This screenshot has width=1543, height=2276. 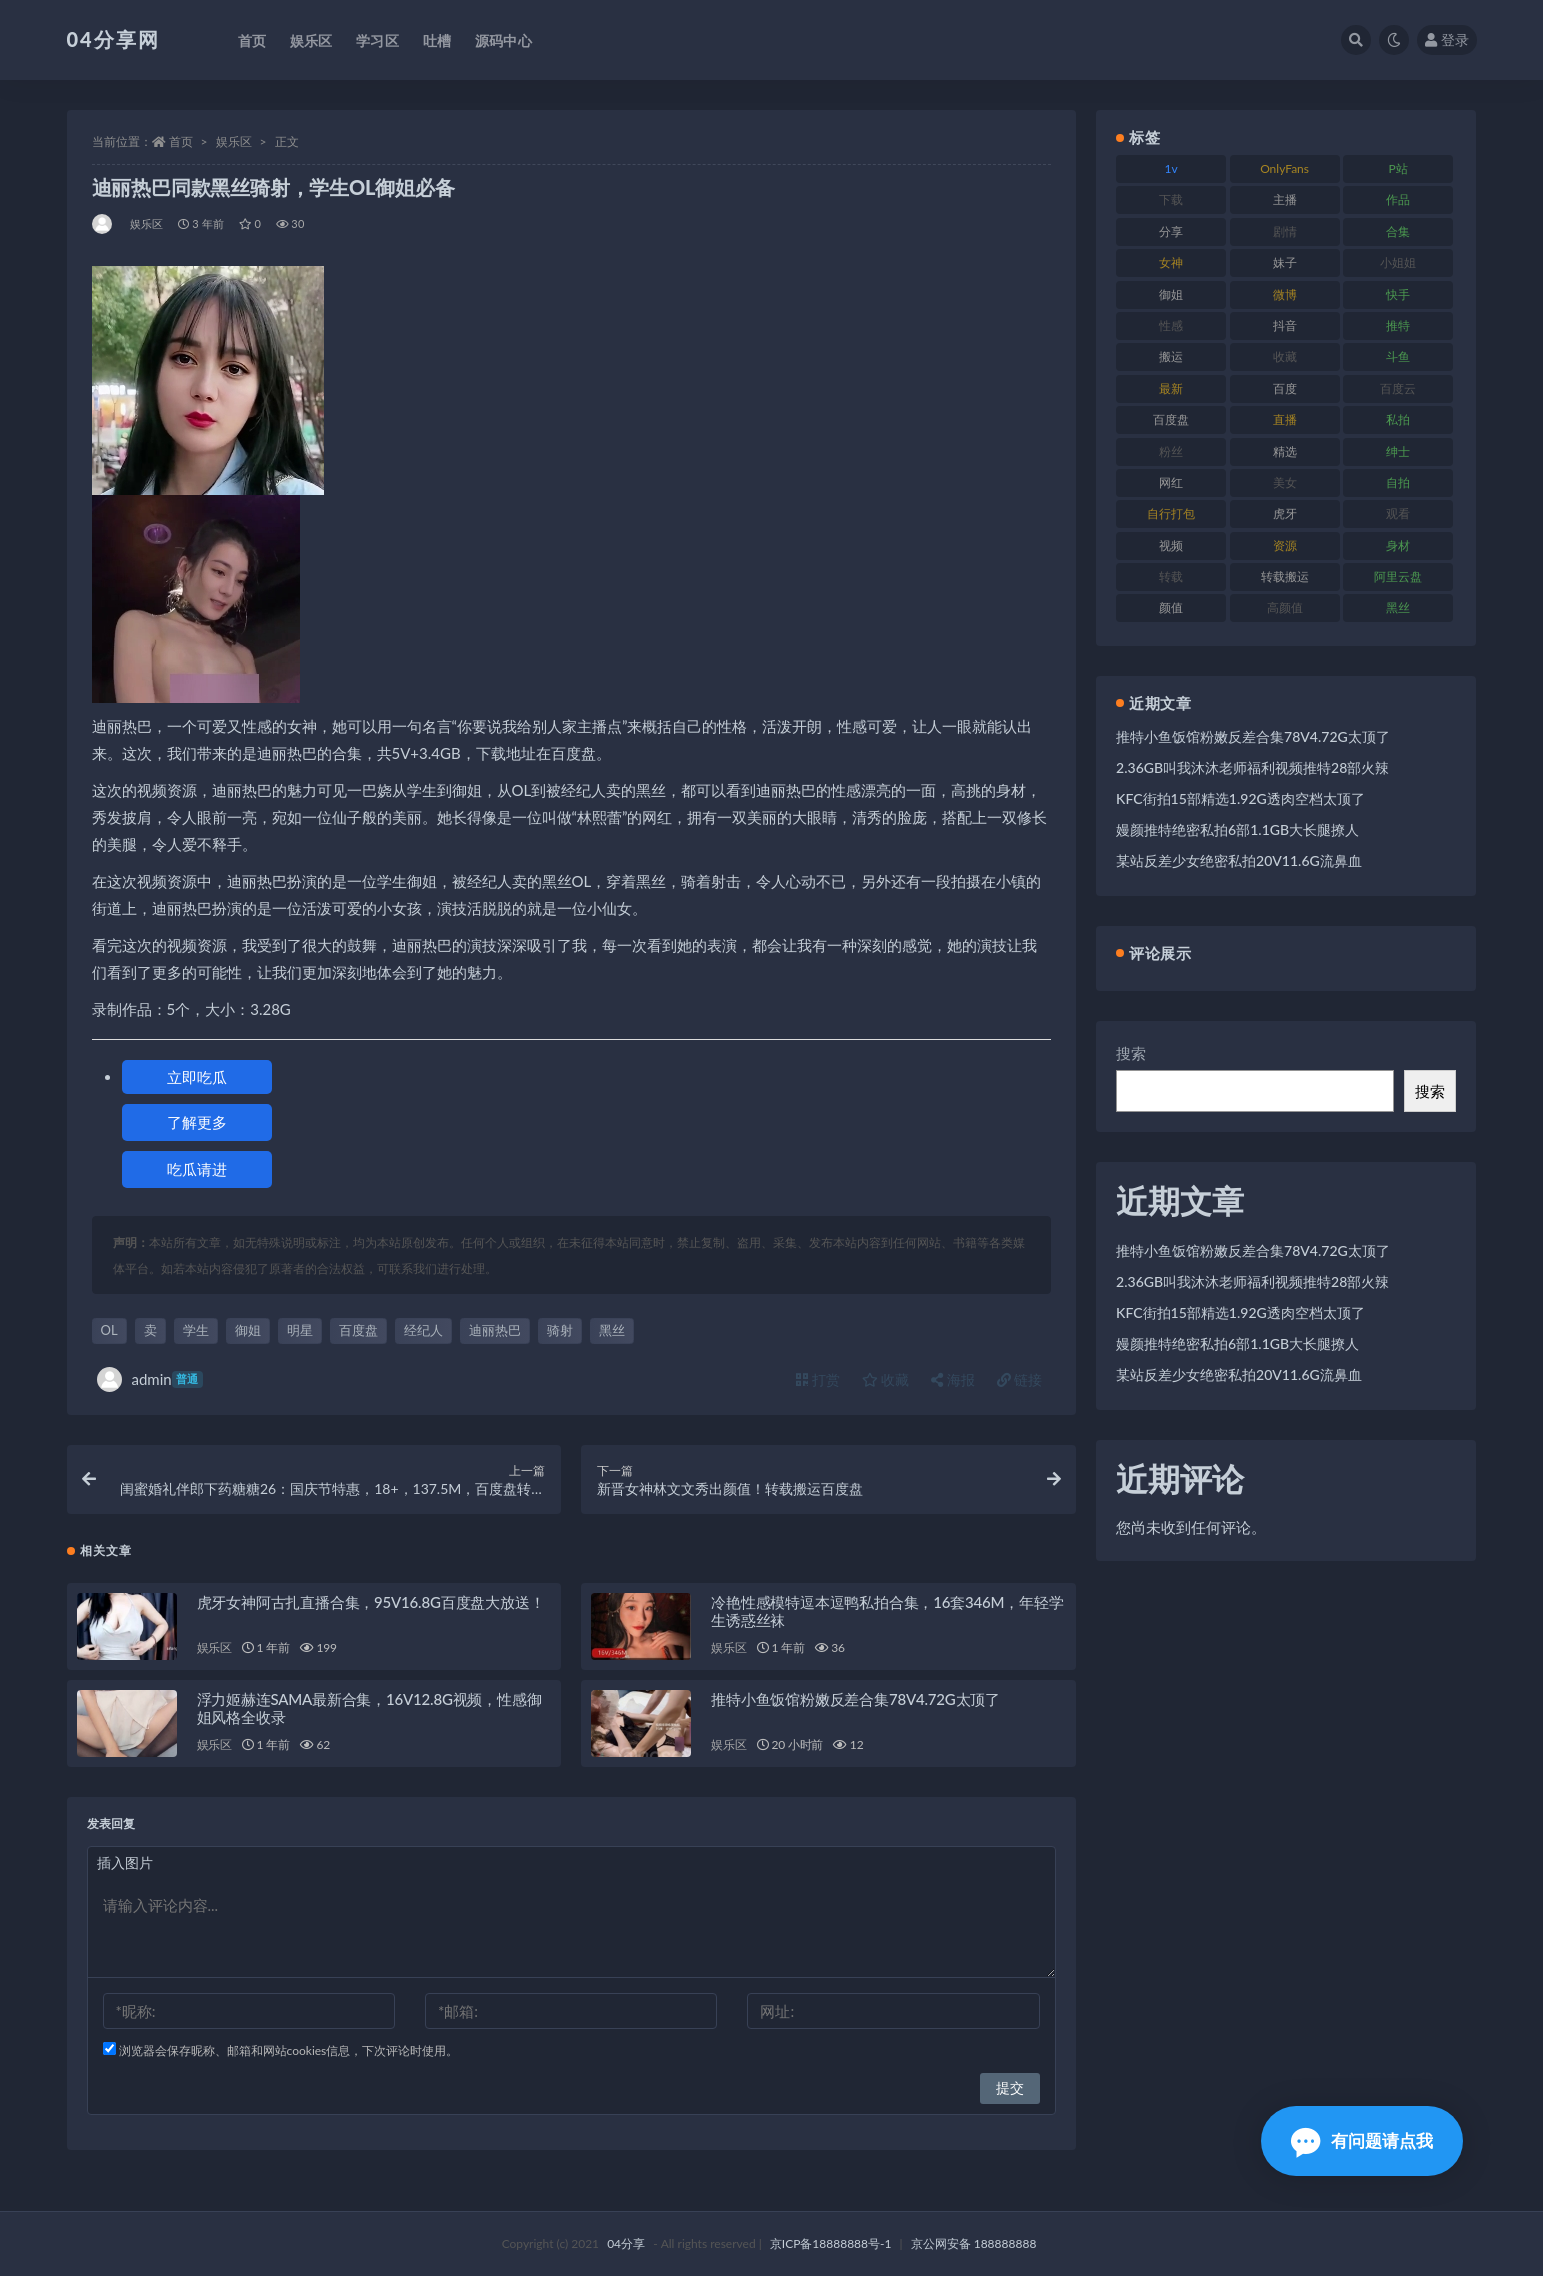 I want to click on 京公网安备 188888888, so click(x=974, y=2243).